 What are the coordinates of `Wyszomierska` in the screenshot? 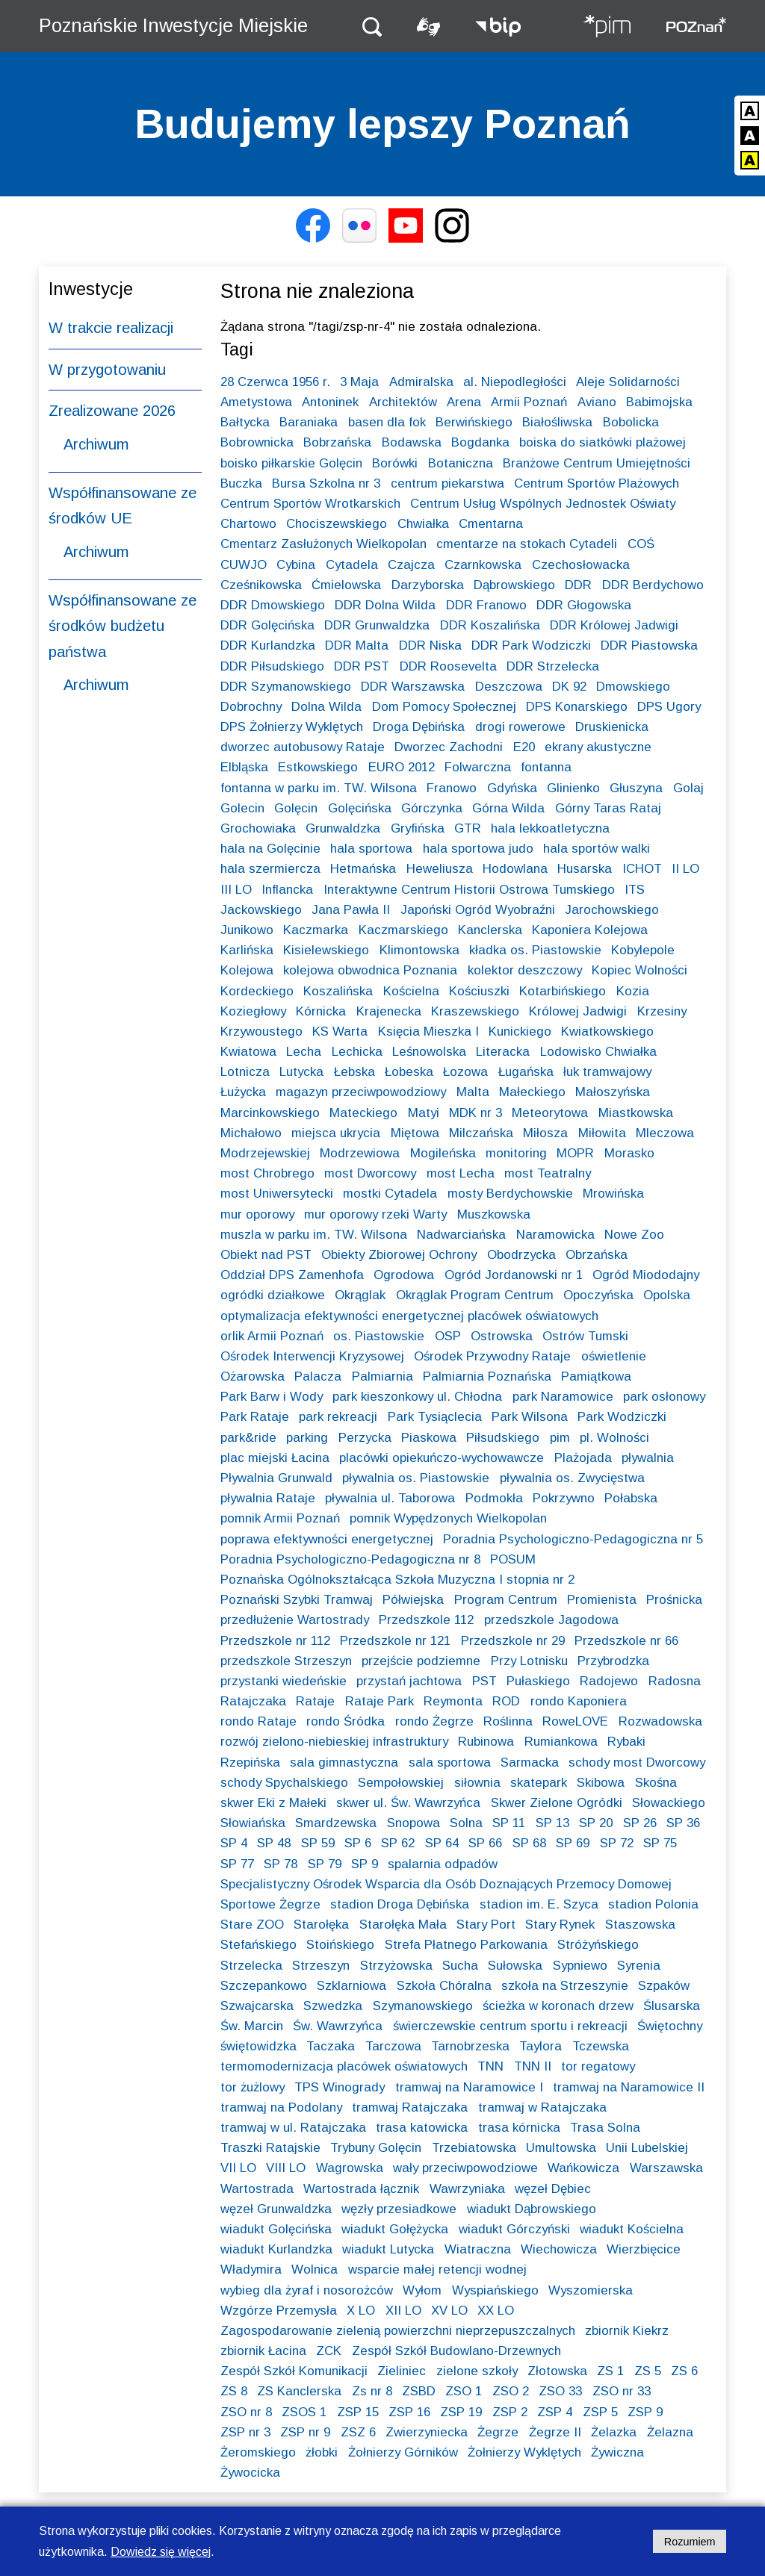 It's located at (590, 2290).